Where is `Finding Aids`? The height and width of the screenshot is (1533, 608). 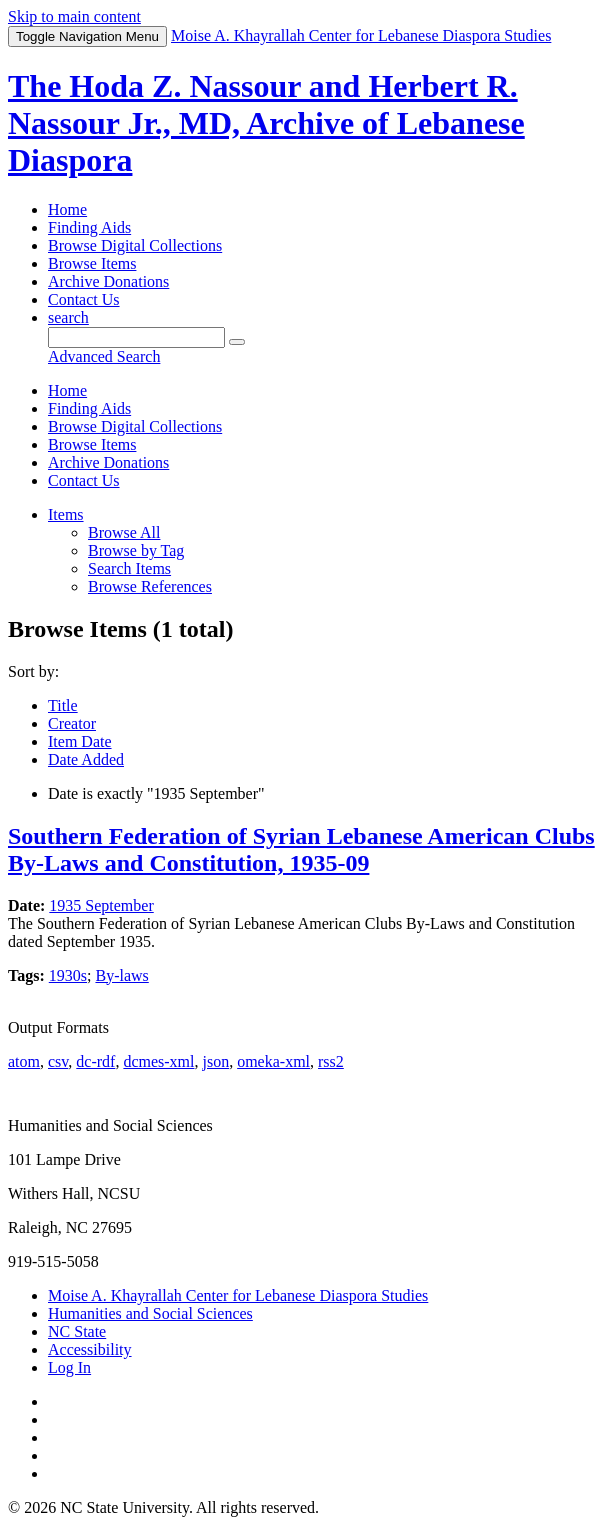 Finding Aids is located at coordinates (89, 227).